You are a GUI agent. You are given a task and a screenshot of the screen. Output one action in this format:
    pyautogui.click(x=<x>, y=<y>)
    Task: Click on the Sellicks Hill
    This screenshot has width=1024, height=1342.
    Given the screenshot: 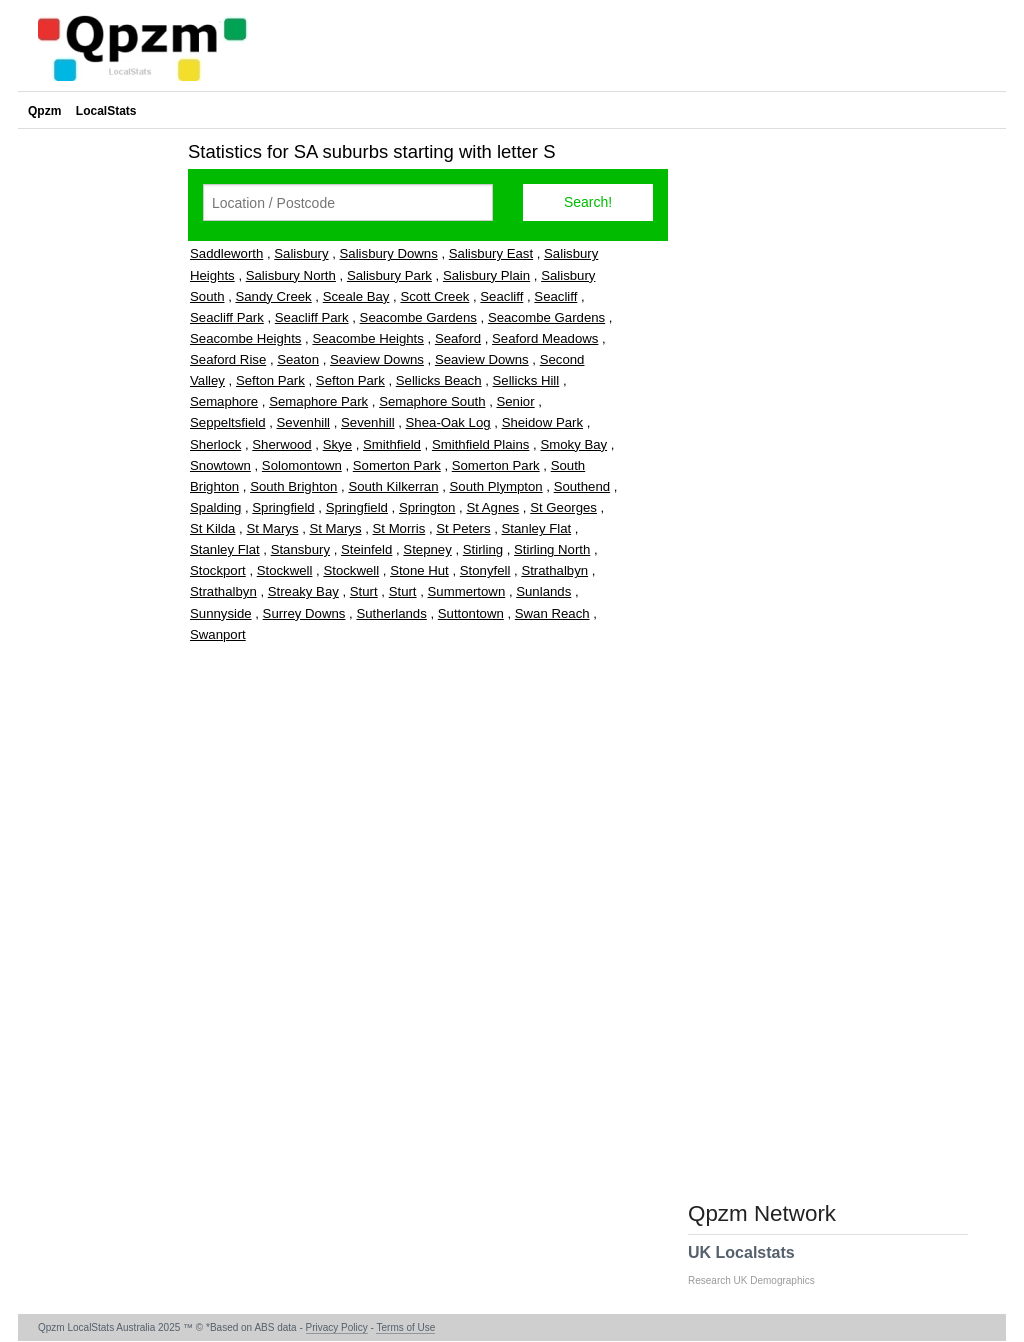 What is the action you would take?
    pyautogui.click(x=526, y=380)
    